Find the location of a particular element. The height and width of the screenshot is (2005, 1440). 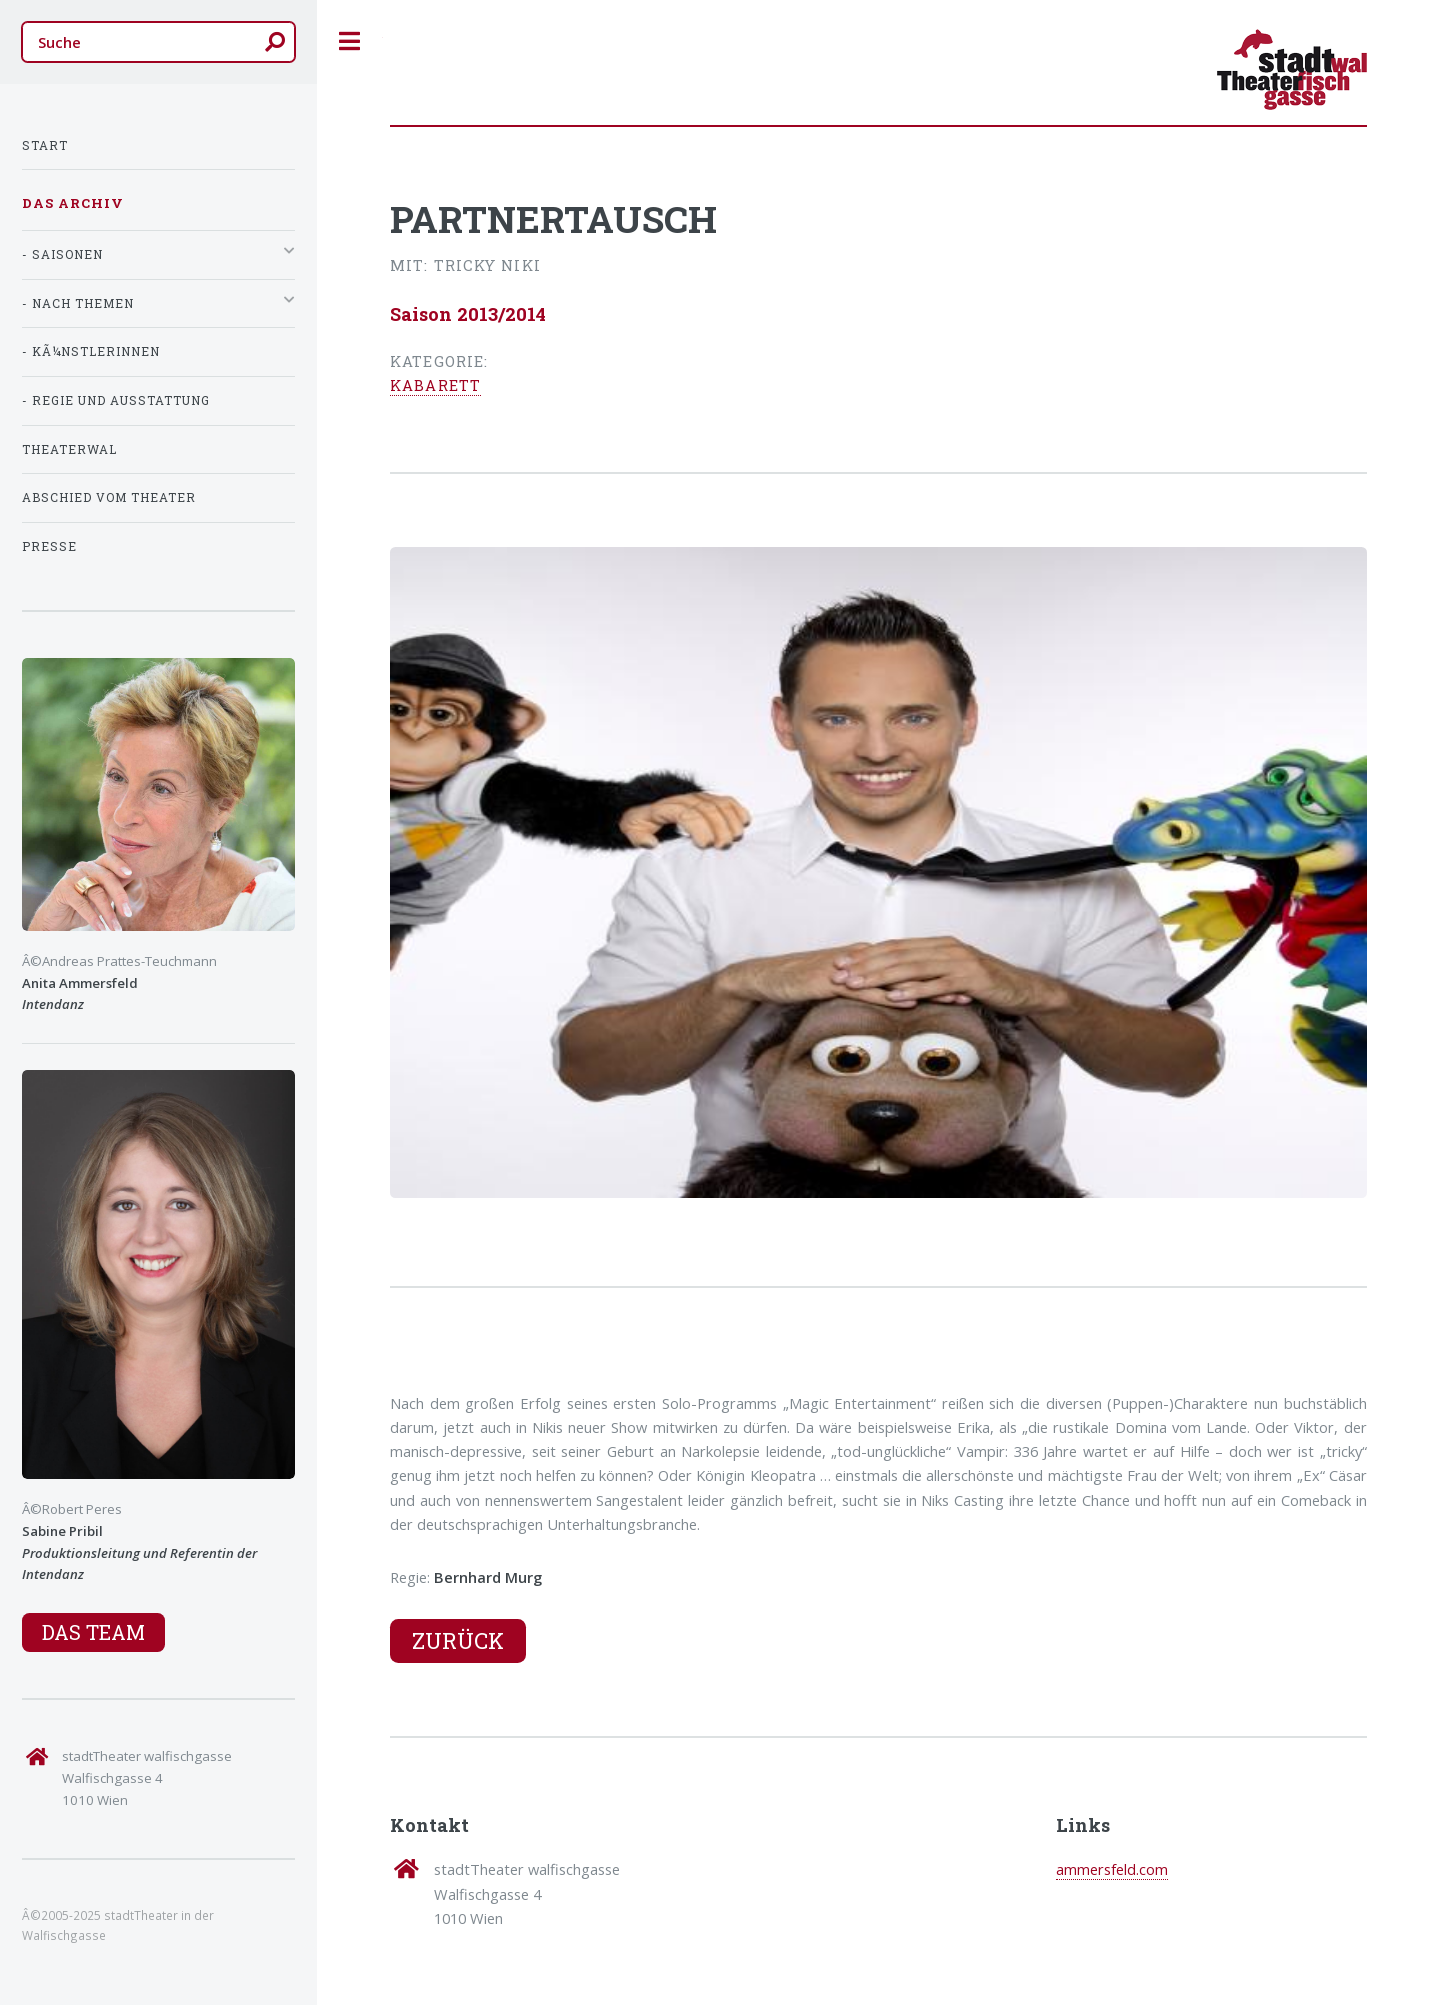

Abschied vom Theater is located at coordinates (109, 497).